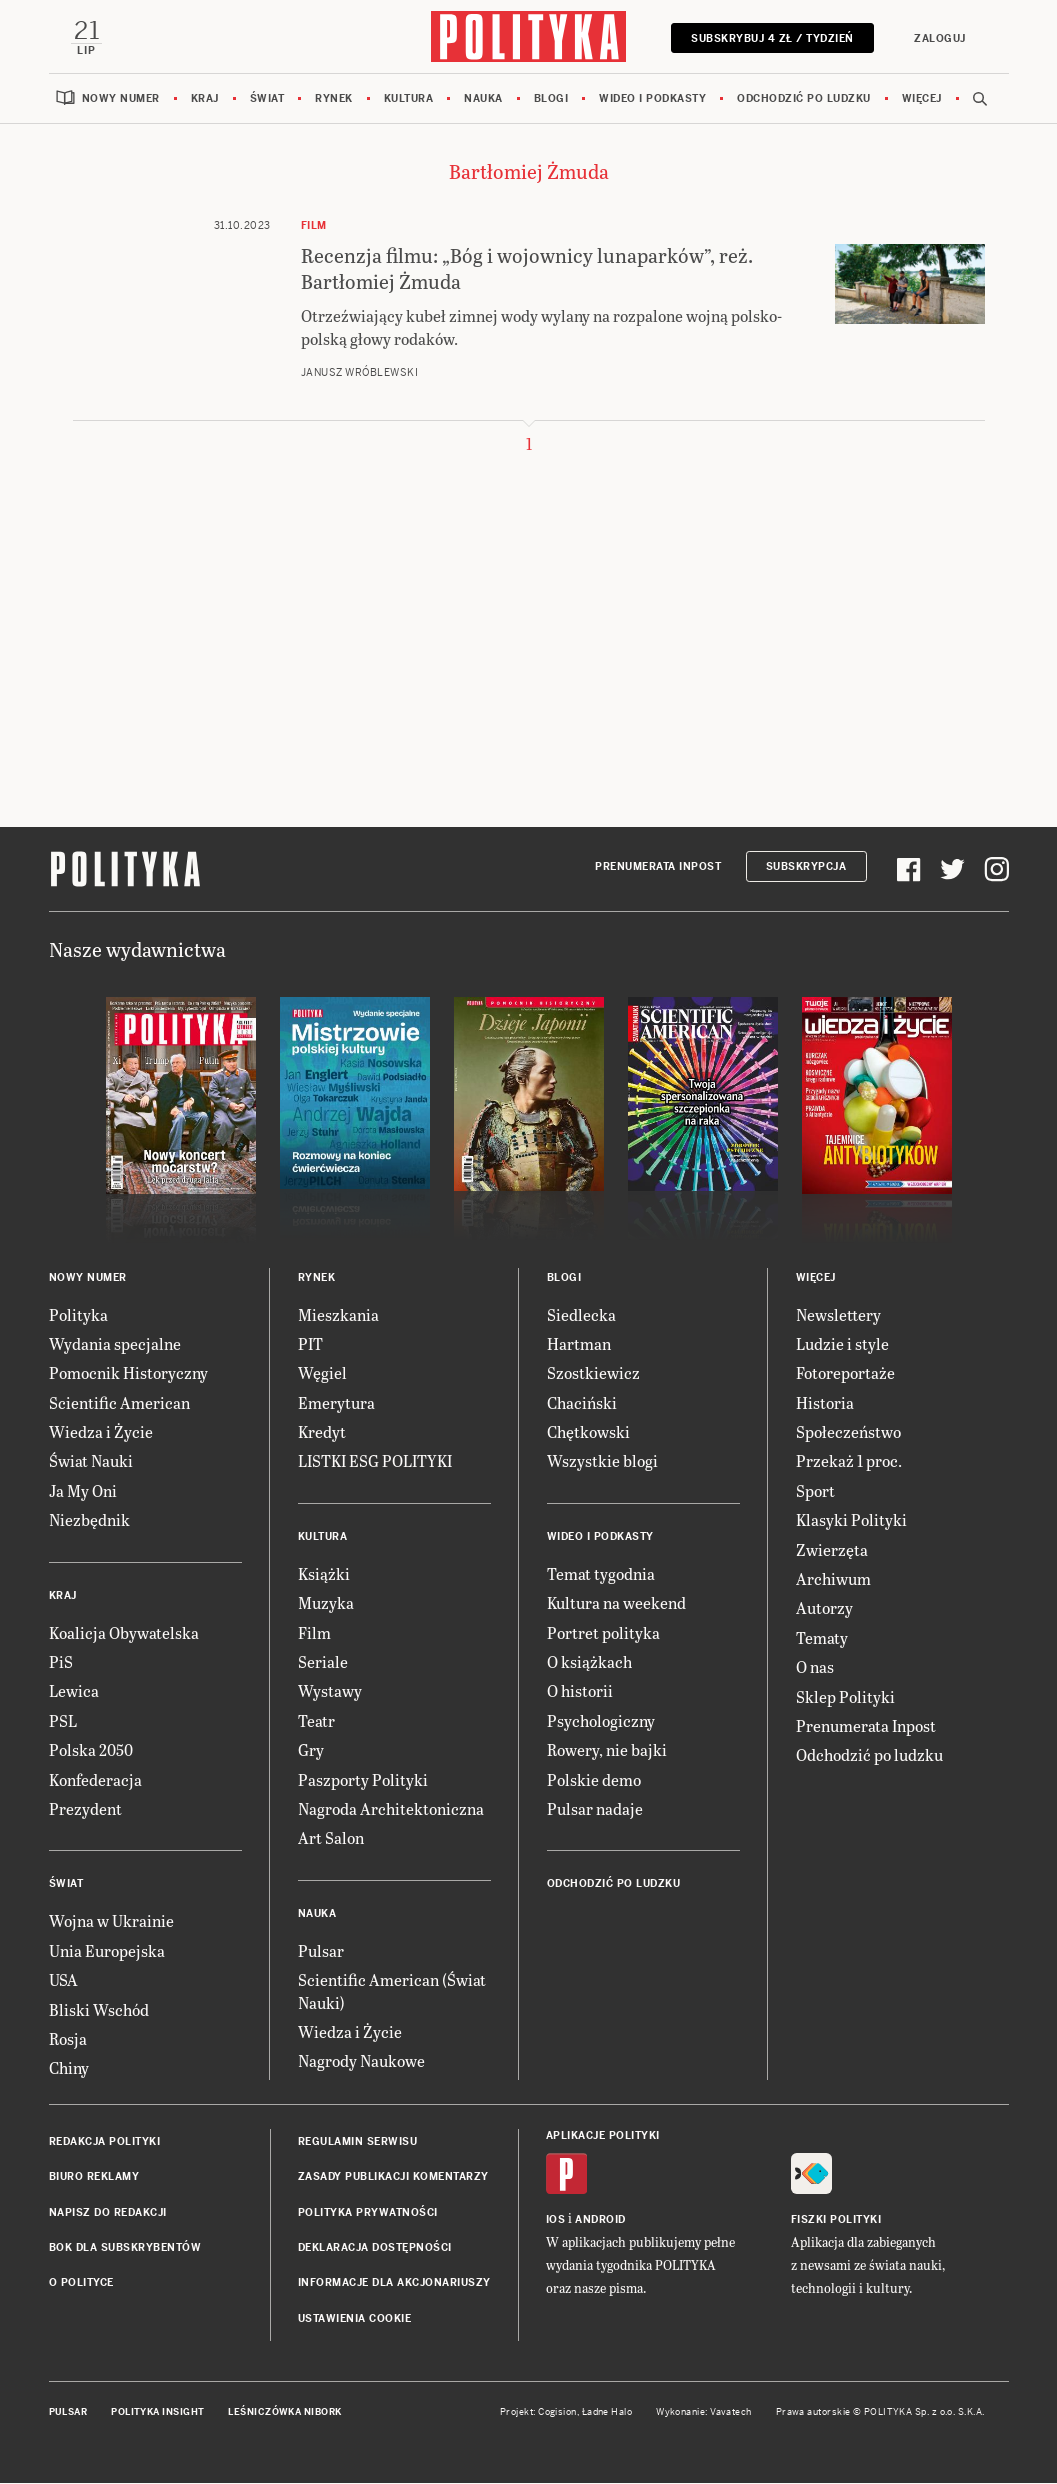 The width and height of the screenshot is (1057, 2484). Describe the element at coordinates (483, 99) in the screenshot. I see `Nauka` at that location.